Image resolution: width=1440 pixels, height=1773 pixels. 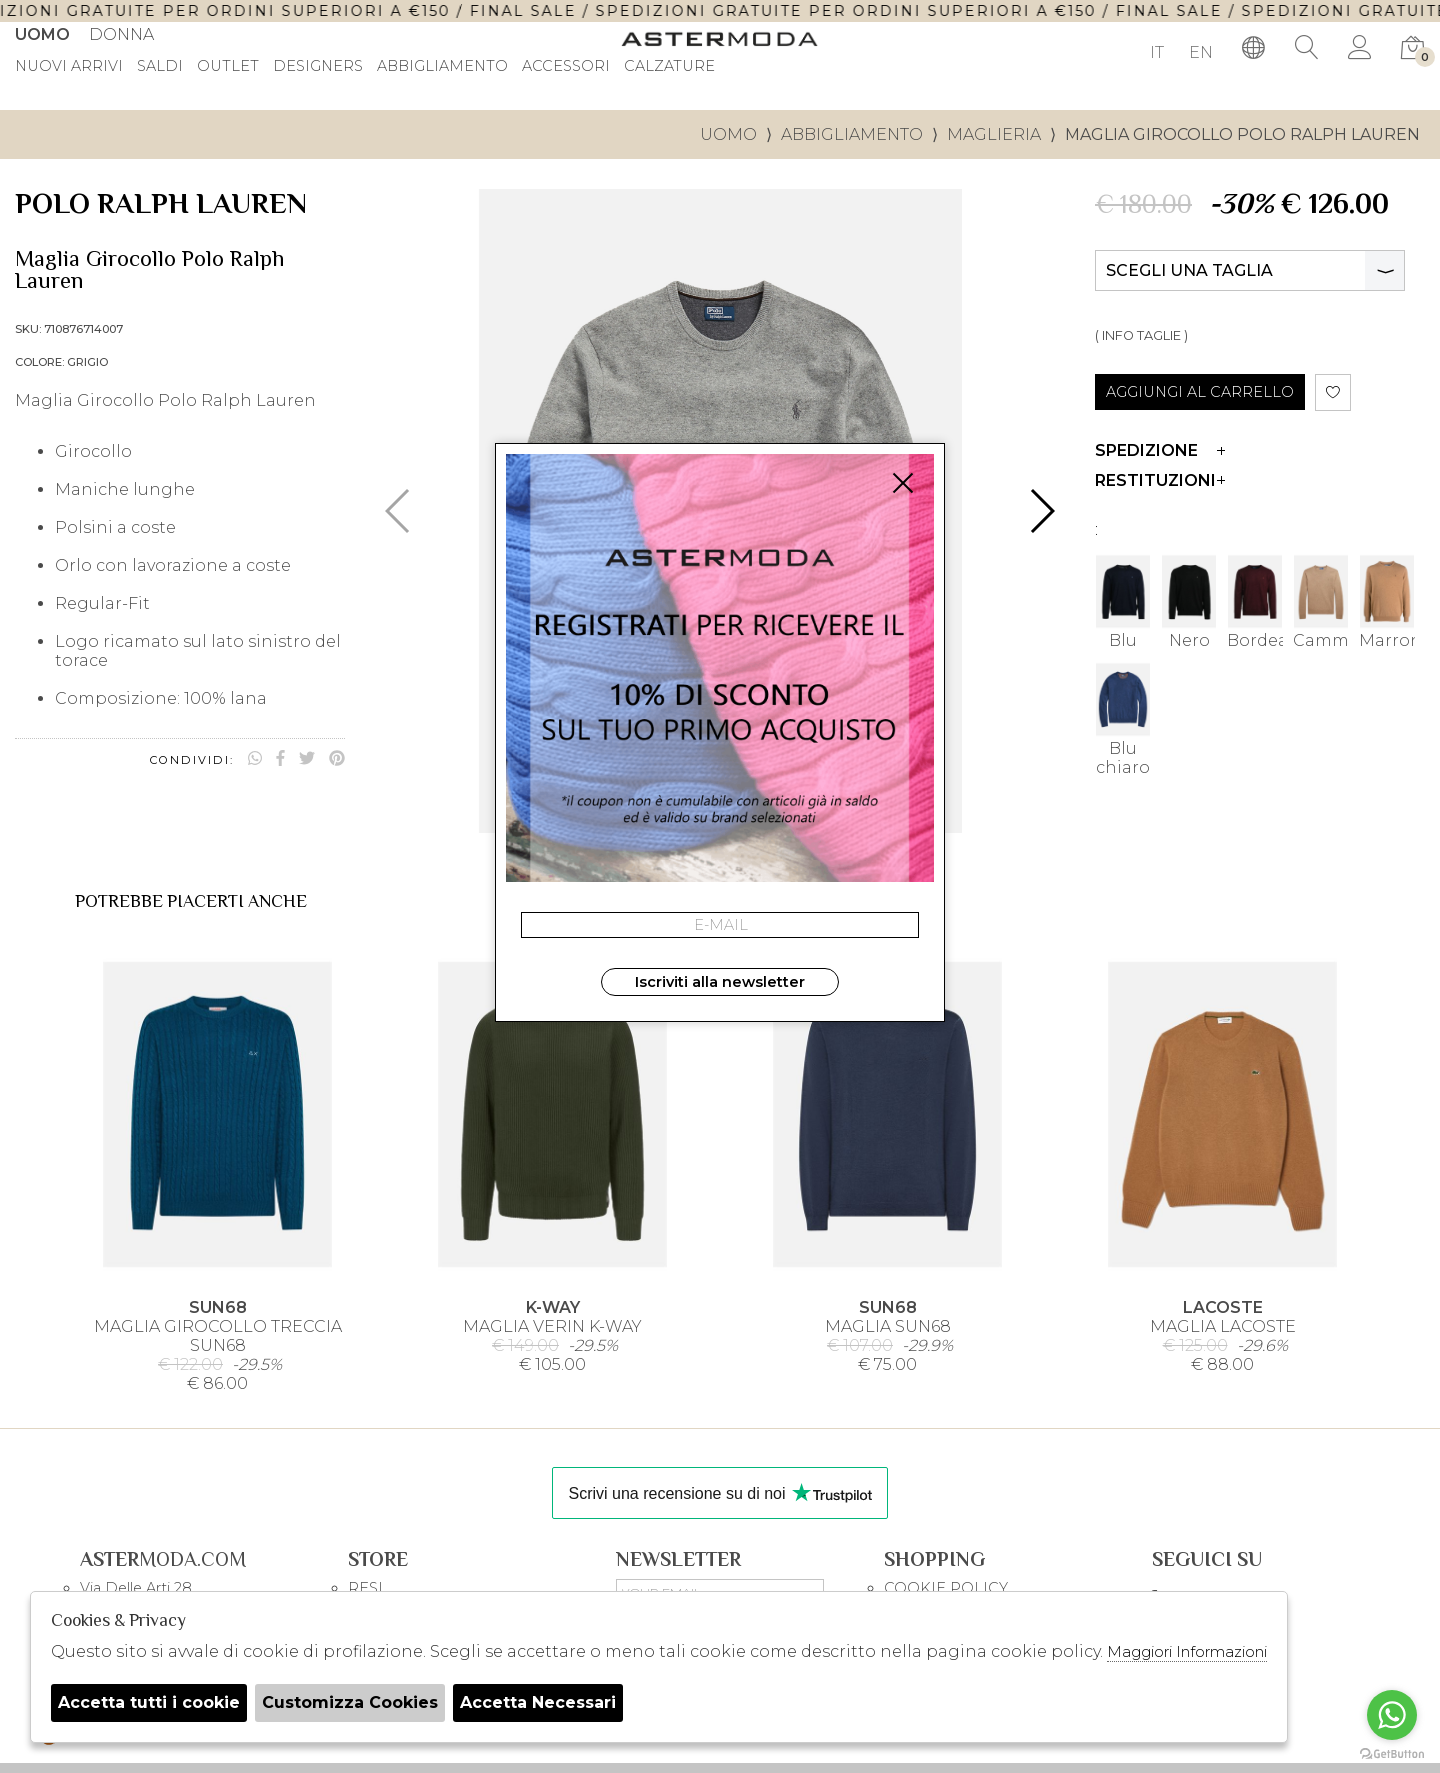 I want to click on Marrone, so click(x=1387, y=601).